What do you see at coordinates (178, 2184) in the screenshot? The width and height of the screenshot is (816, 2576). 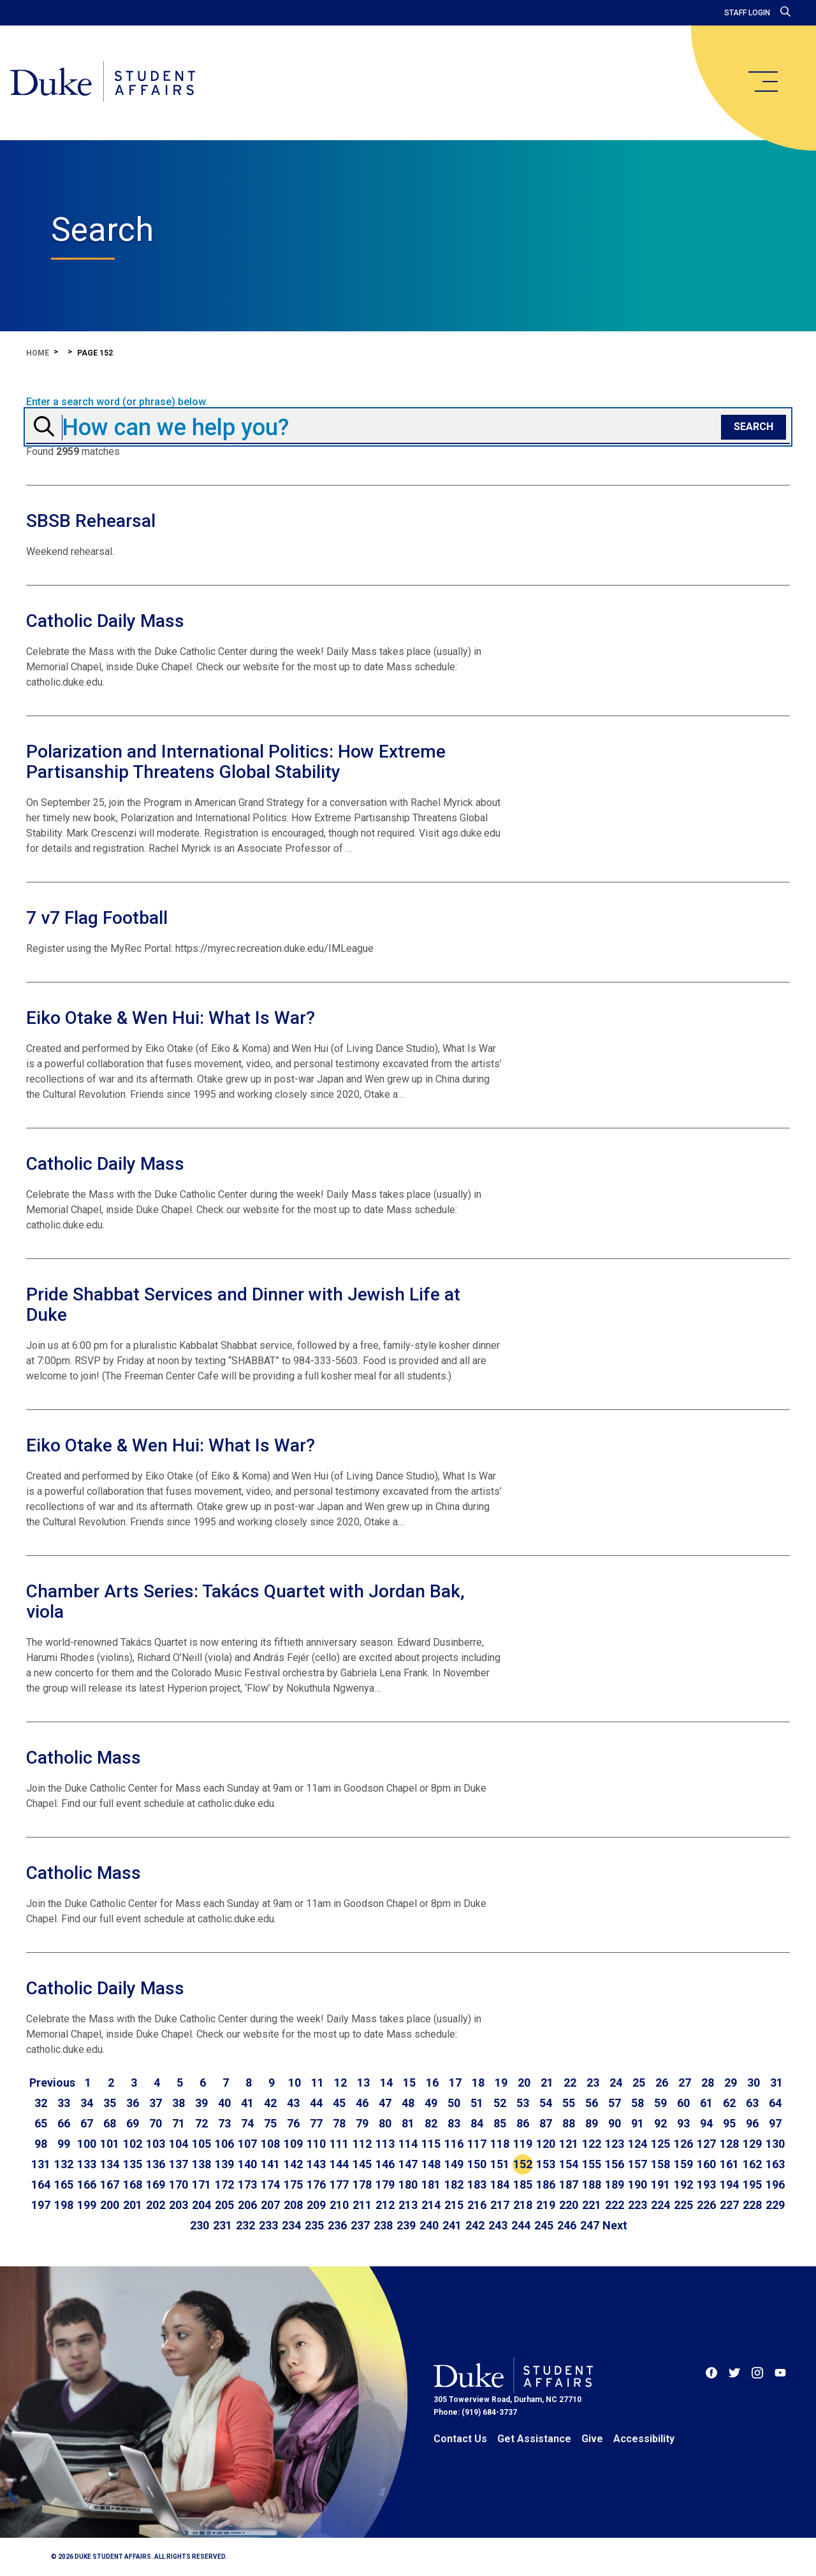 I see `170` at bounding box center [178, 2184].